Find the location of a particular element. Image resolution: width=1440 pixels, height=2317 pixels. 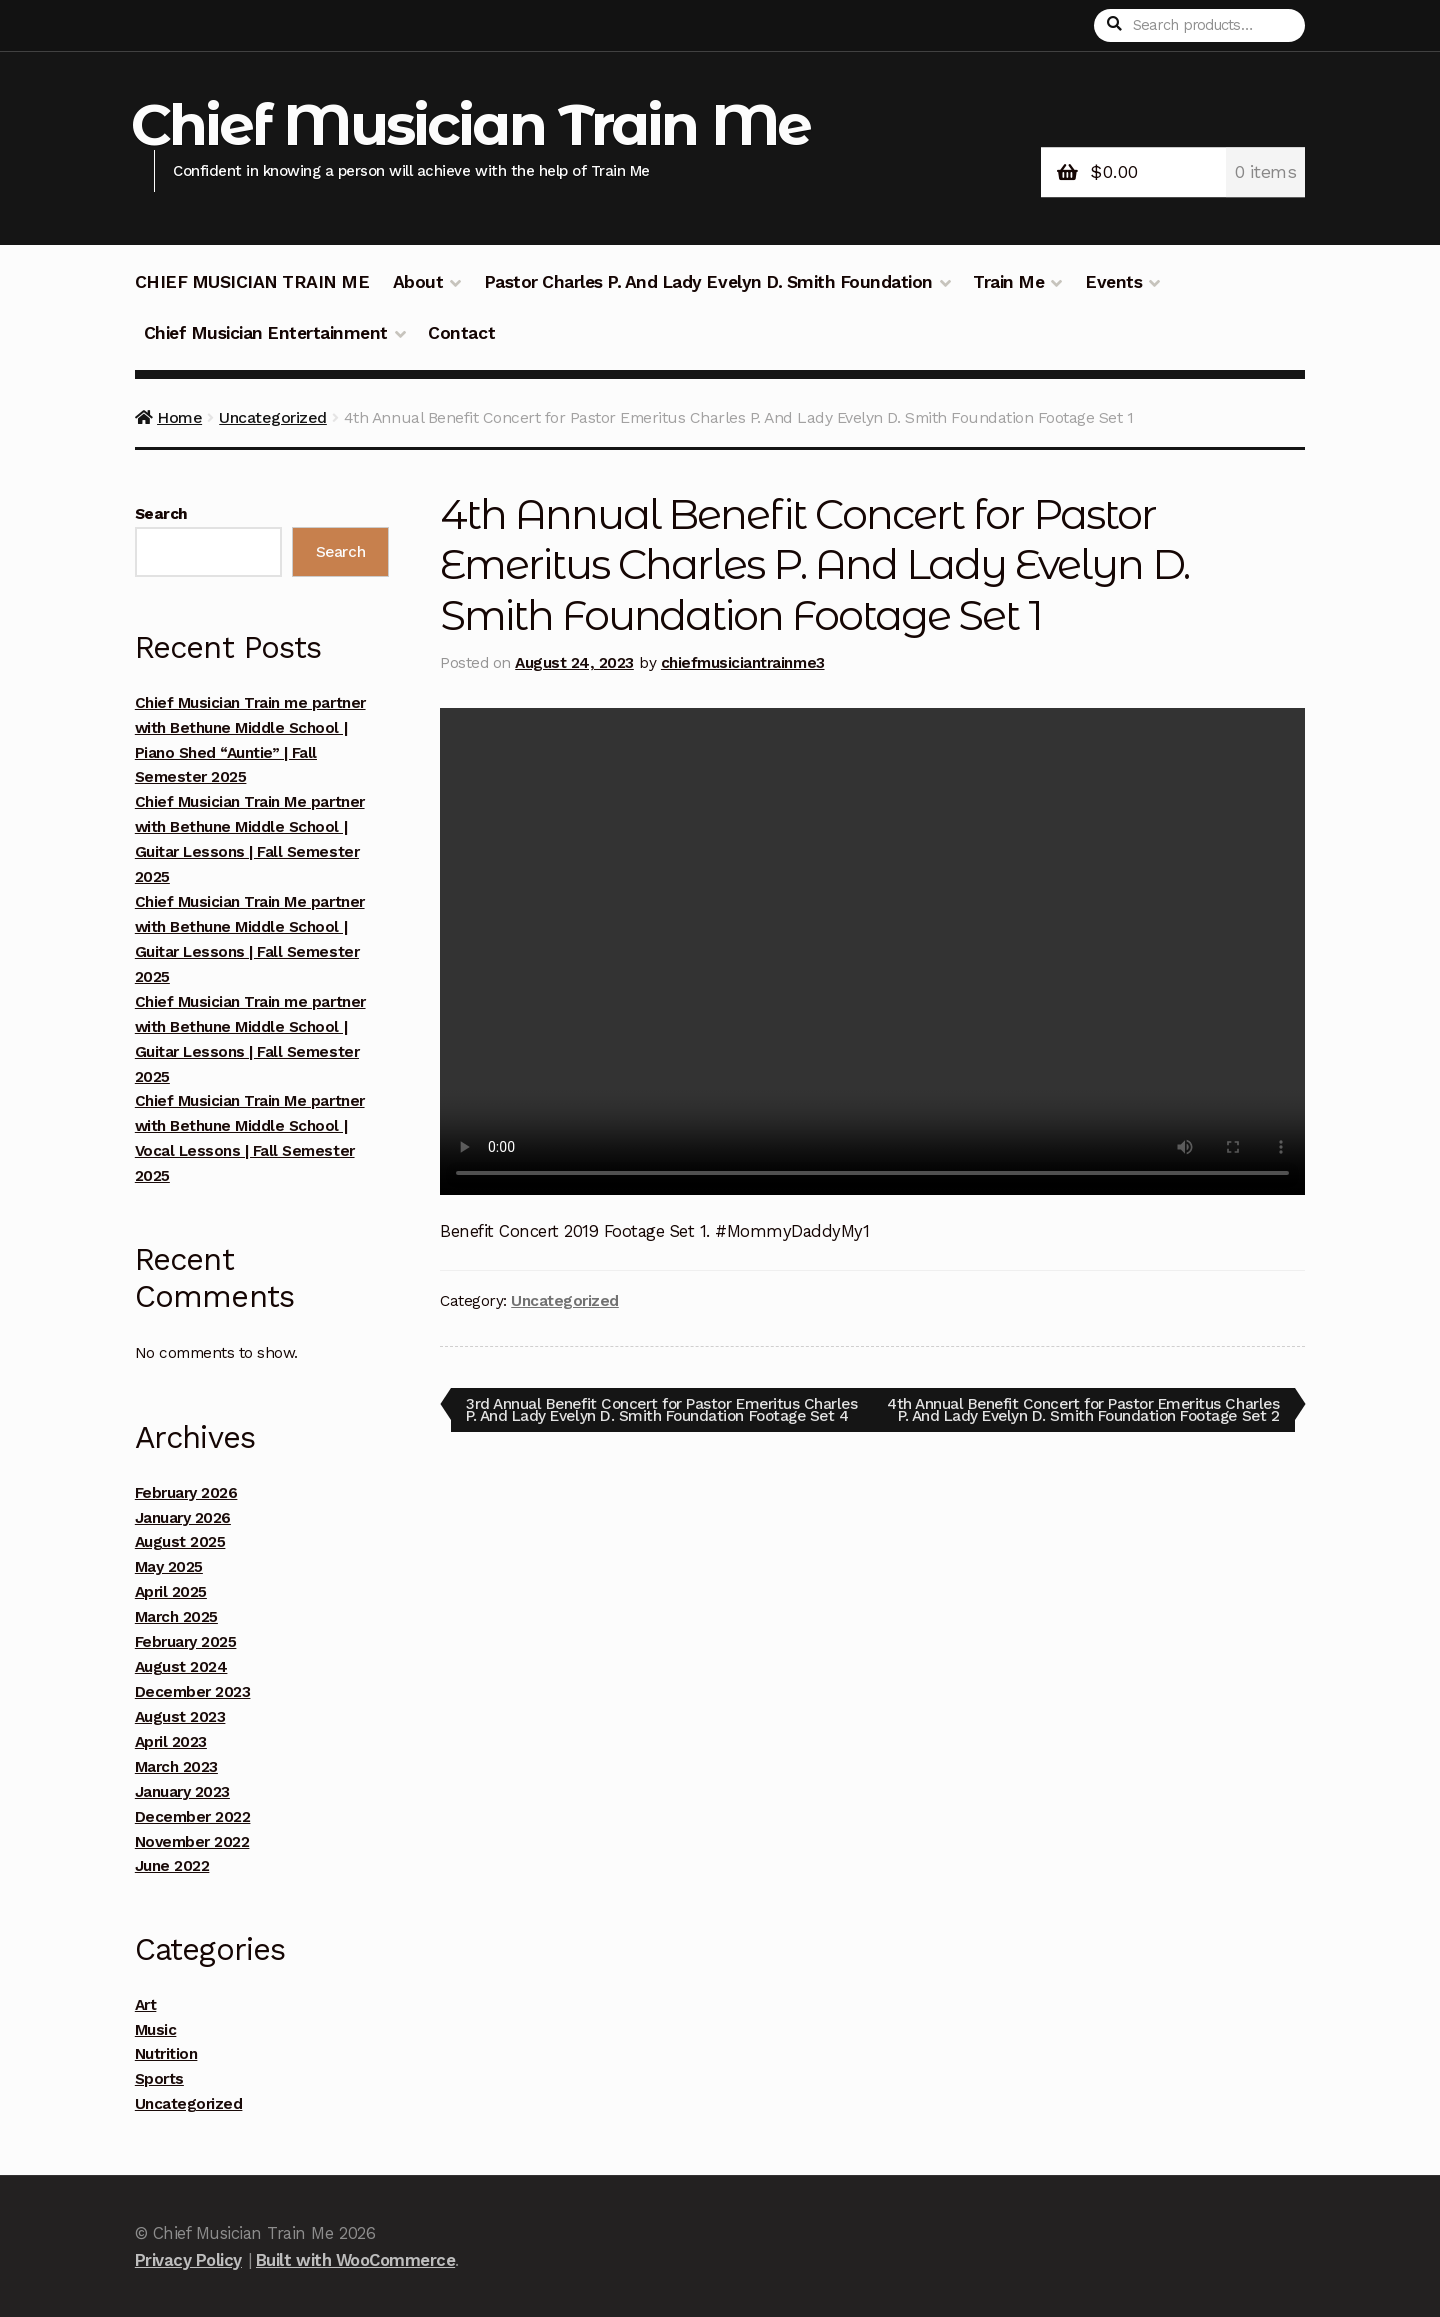

November 2022 is located at coordinates (192, 1842).